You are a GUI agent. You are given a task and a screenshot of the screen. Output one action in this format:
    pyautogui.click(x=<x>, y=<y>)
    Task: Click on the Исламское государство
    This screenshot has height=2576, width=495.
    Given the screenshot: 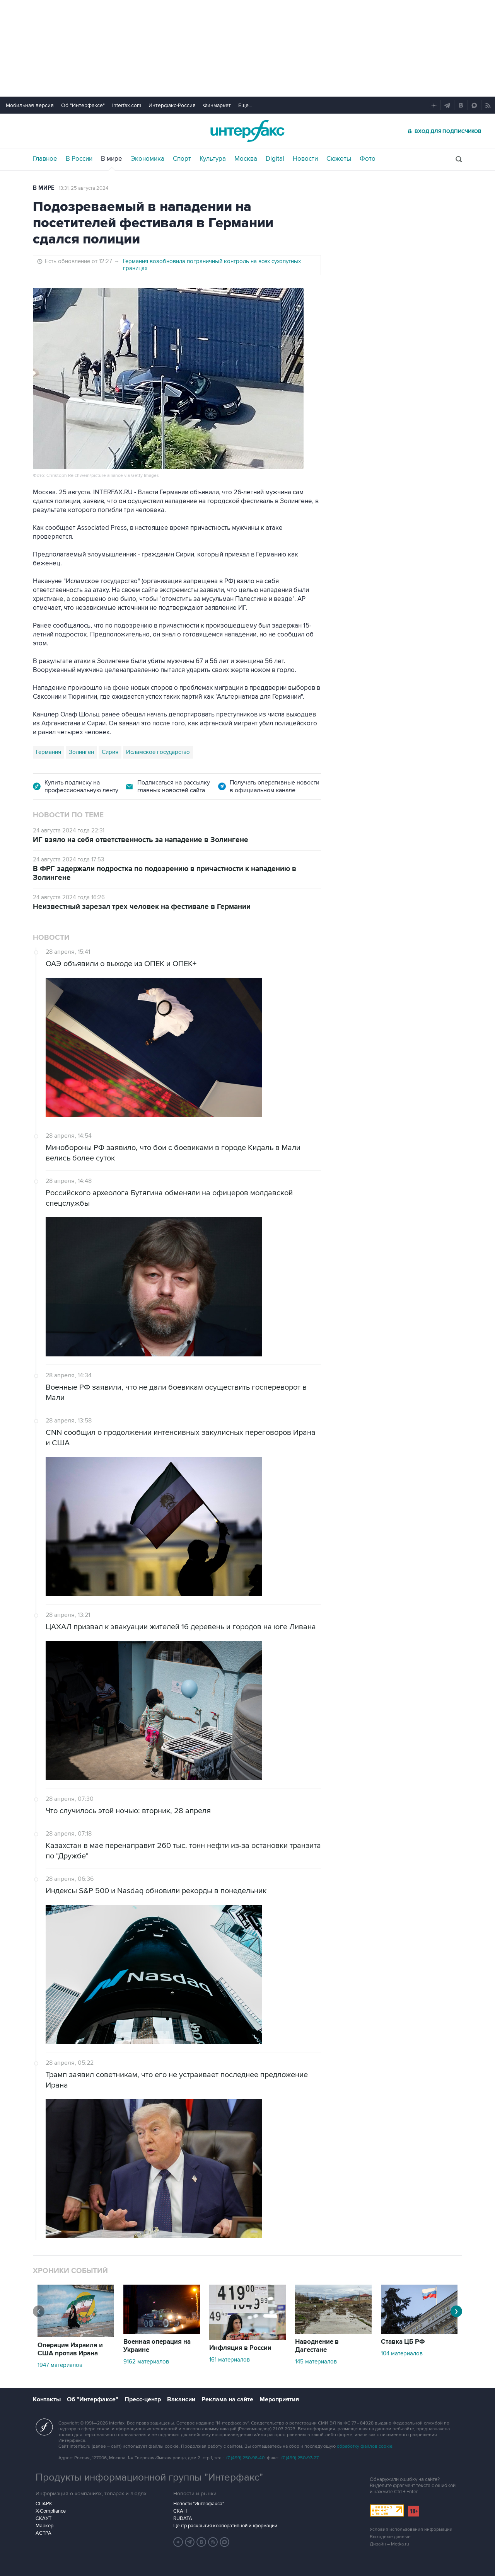 What is the action you would take?
    pyautogui.click(x=158, y=752)
    